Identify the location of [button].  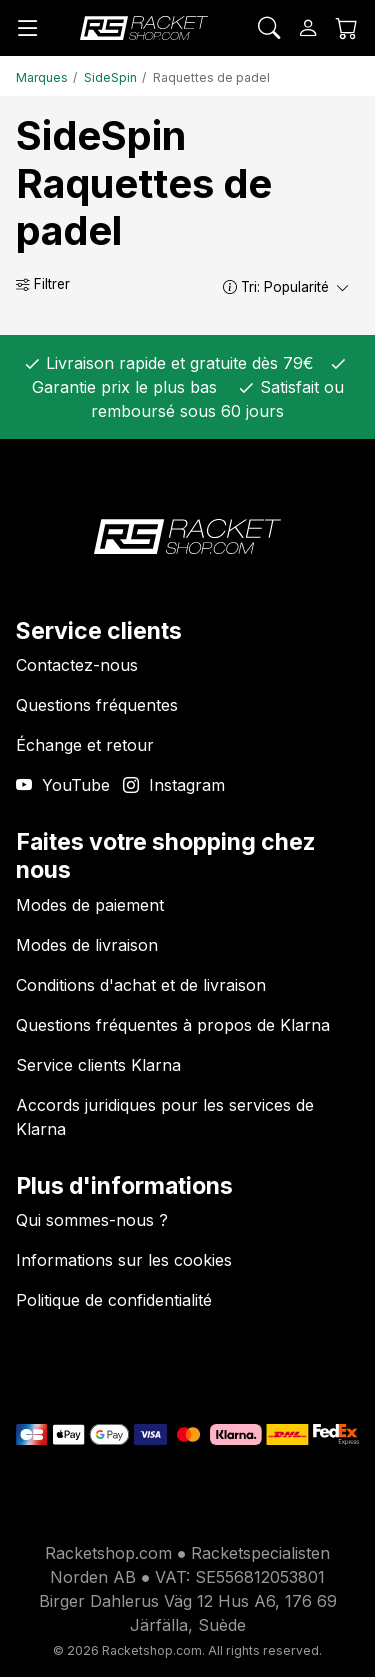
(230, 286).